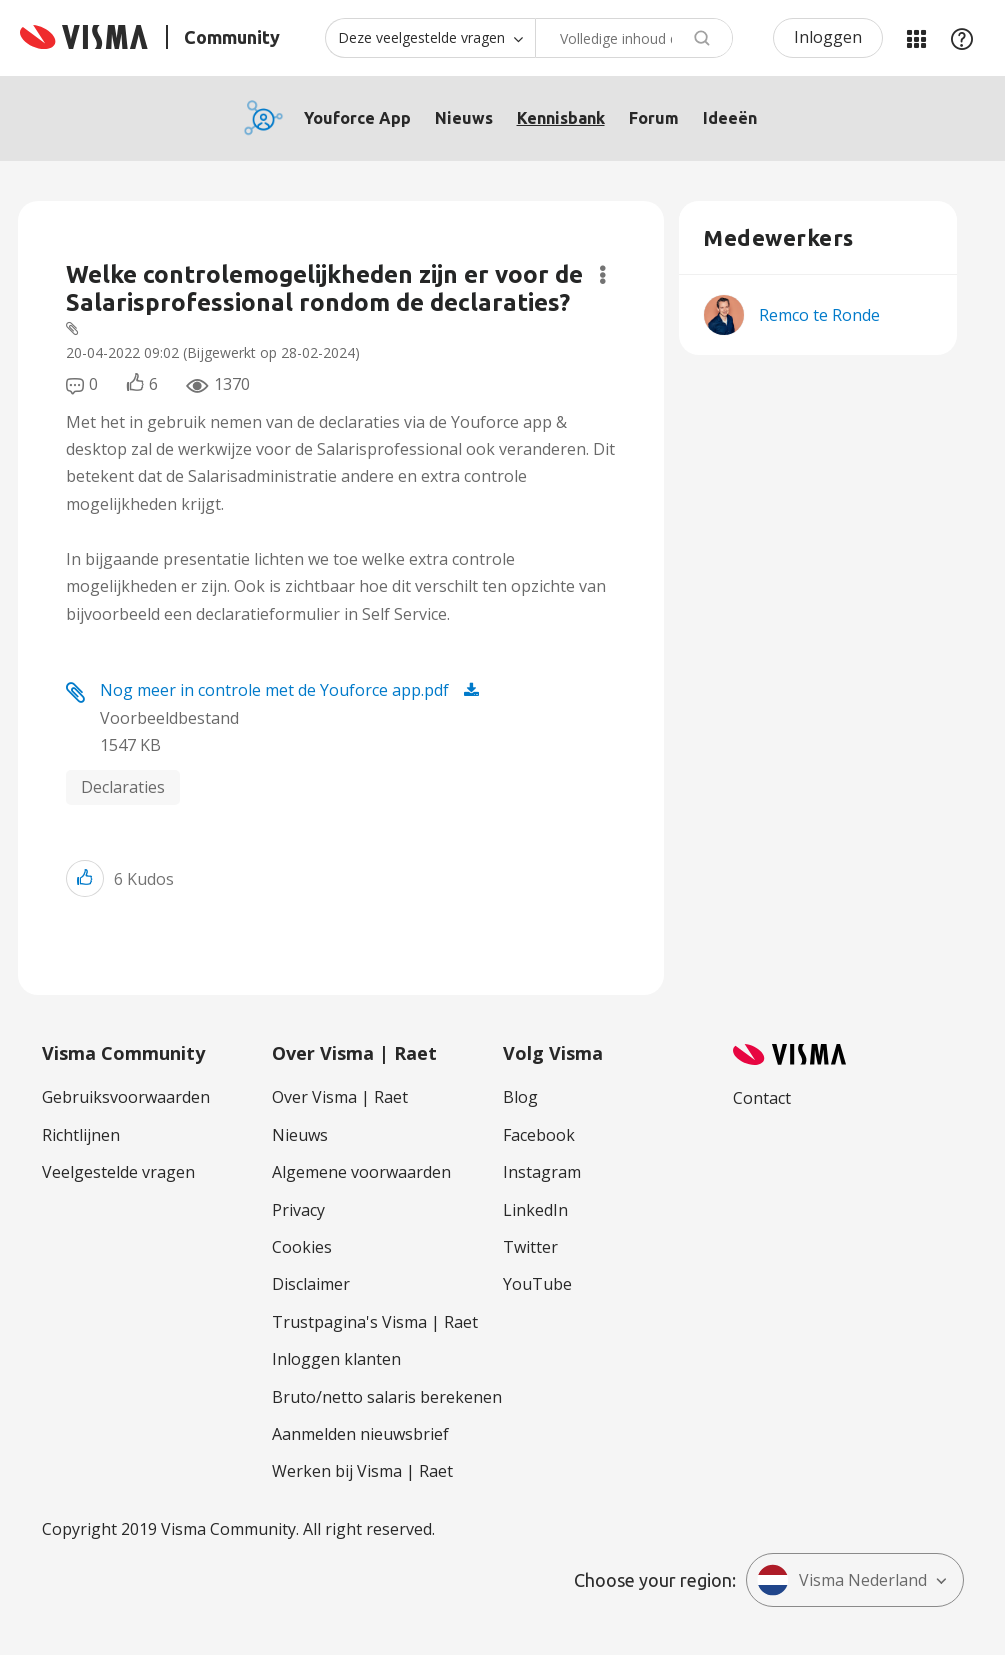 The height and width of the screenshot is (1655, 1005). Describe the element at coordinates (634, 38) in the screenshot. I see `[Zoeken]` at that location.